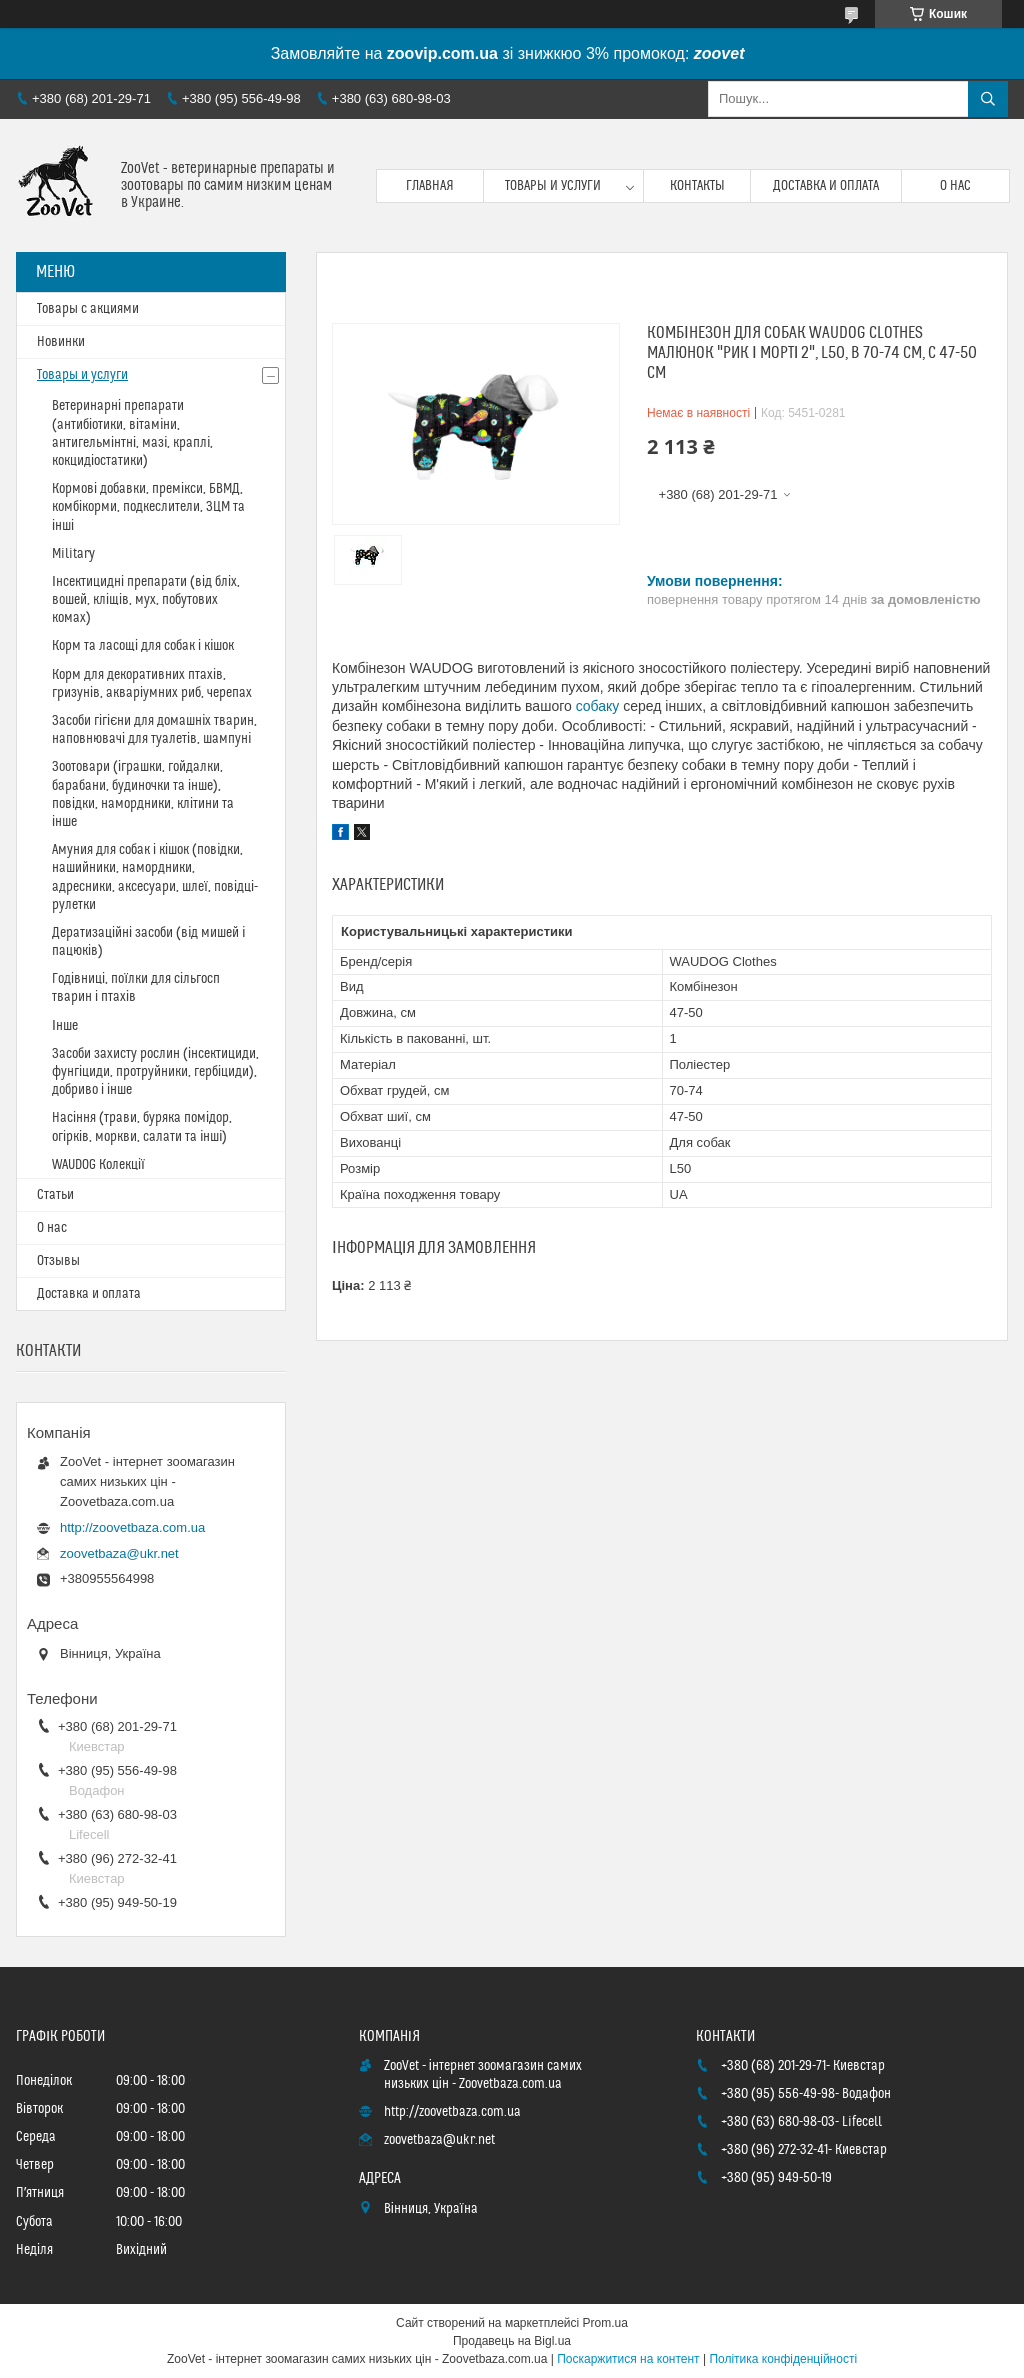 This screenshot has height=2378, width=1024. What do you see at coordinates (73, 554) in the screenshot?
I see `Military` at bounding box center [73, 554].